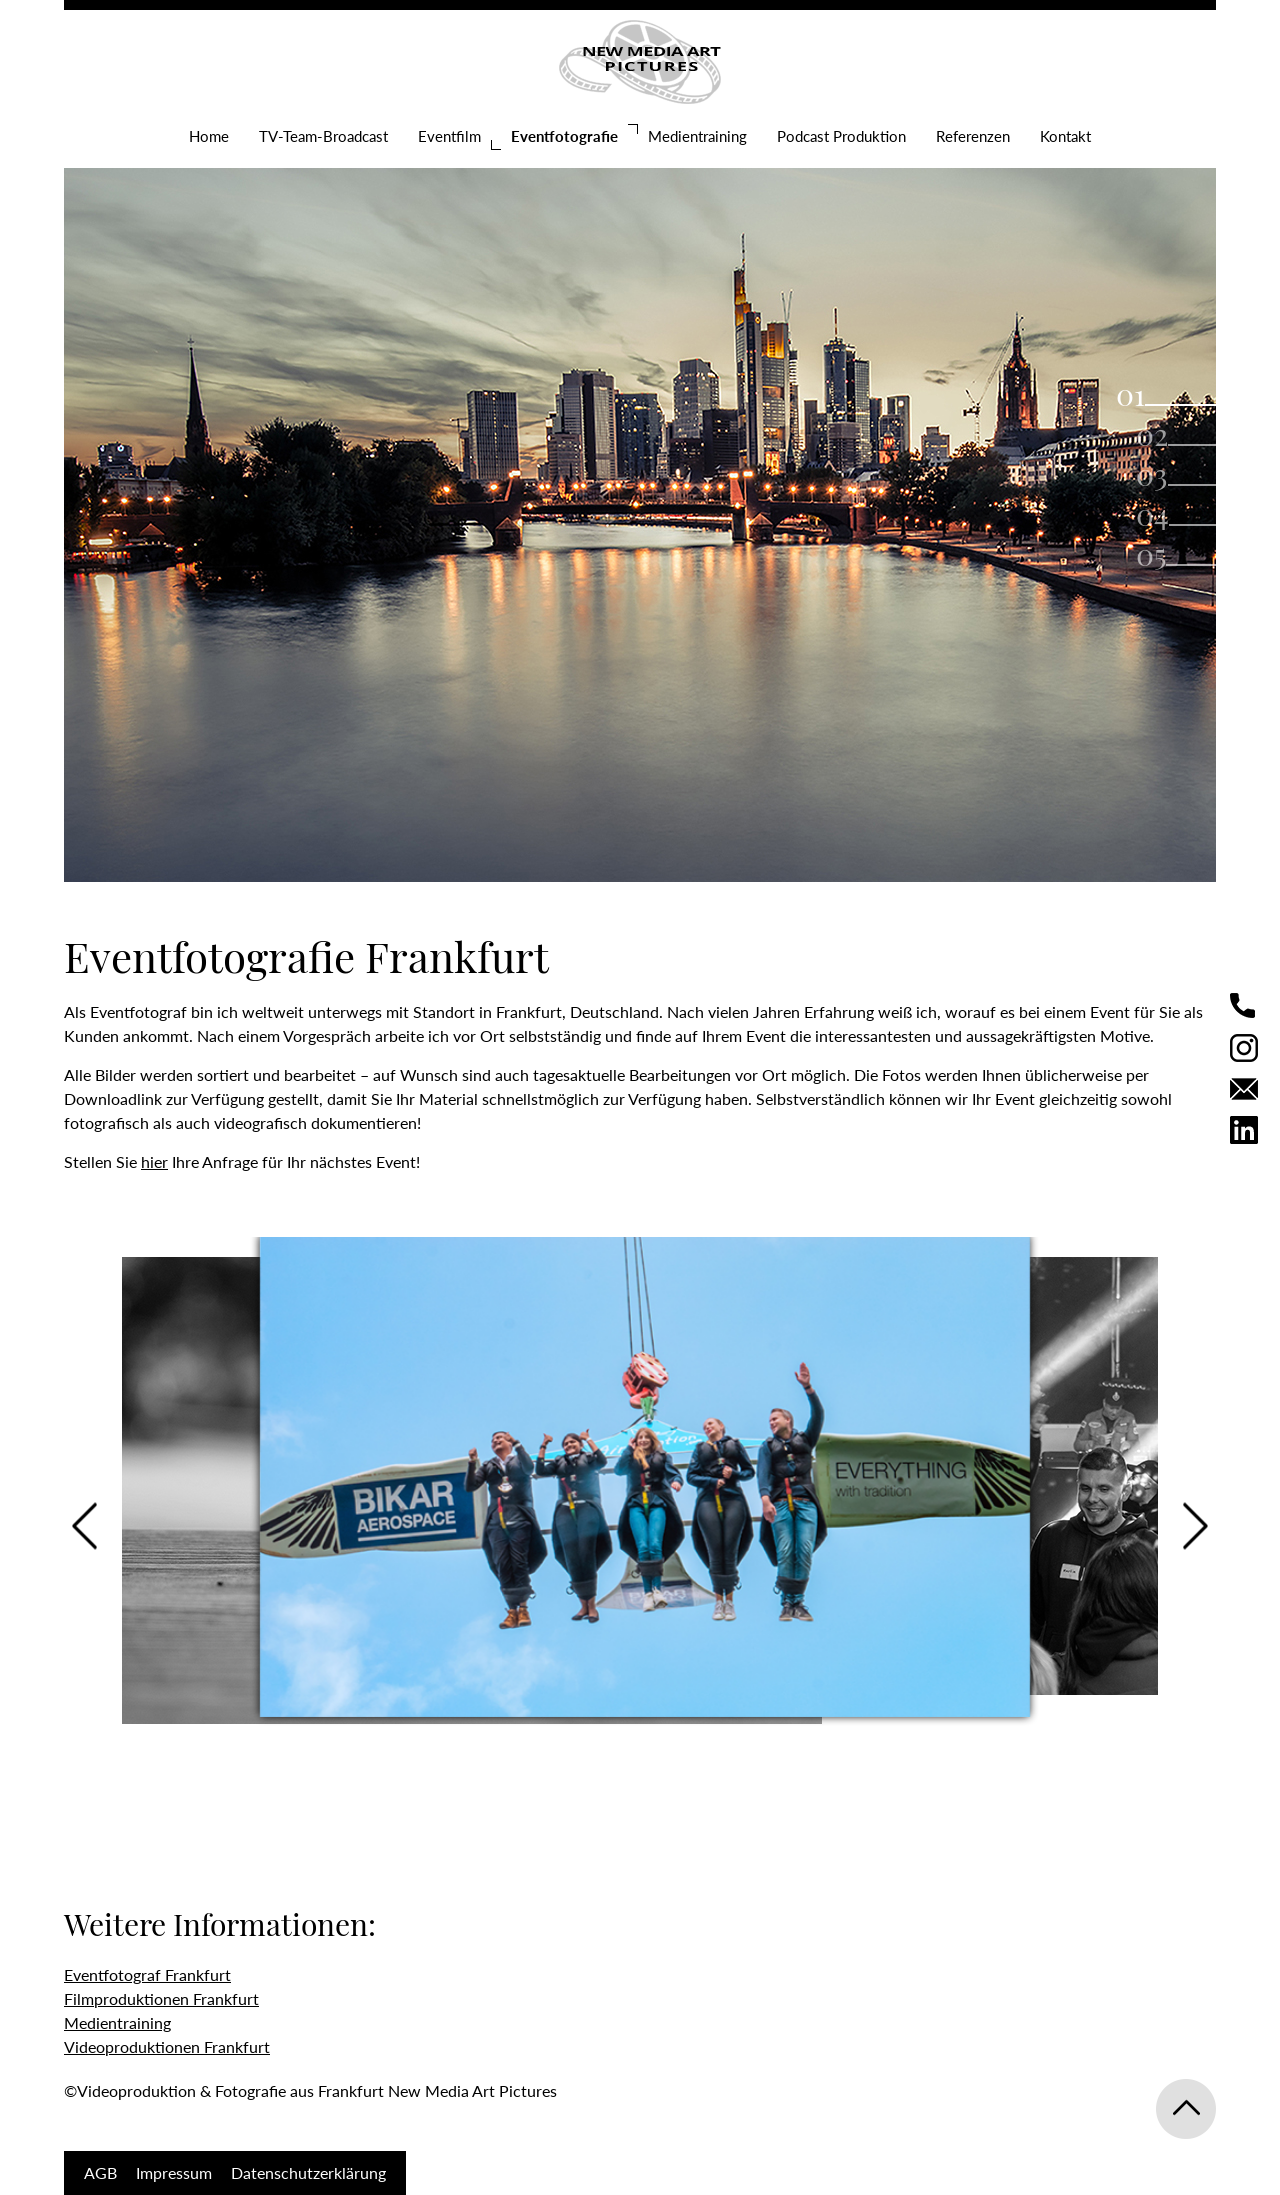 The image size is (1280, 2195). Describe the element at coordinates (564, 136) in the screenshot. I see `Eventfotografie` at that location.